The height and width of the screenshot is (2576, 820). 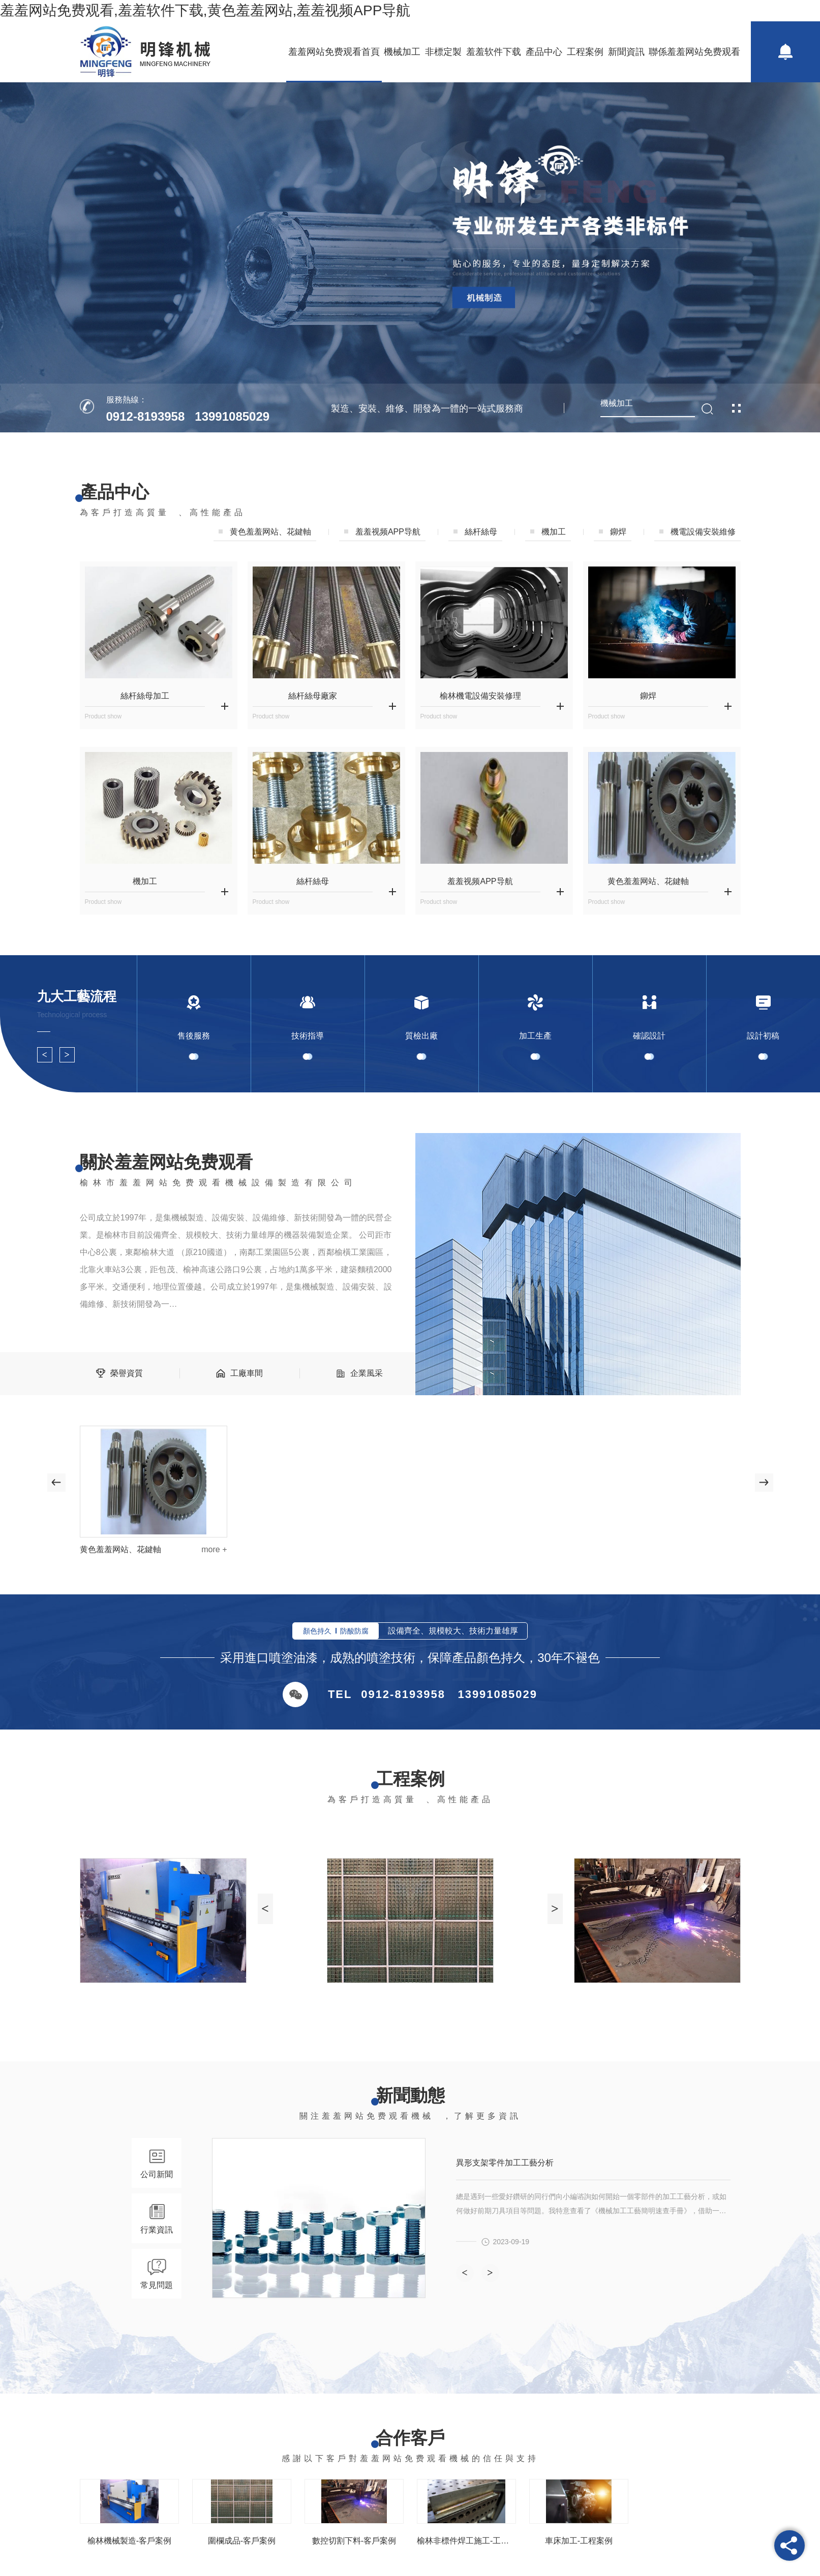 What do you see at coordinates (312, 696) in the screenshot?
I see `絲杆絲母廠家` at bounding box center [312, 696].